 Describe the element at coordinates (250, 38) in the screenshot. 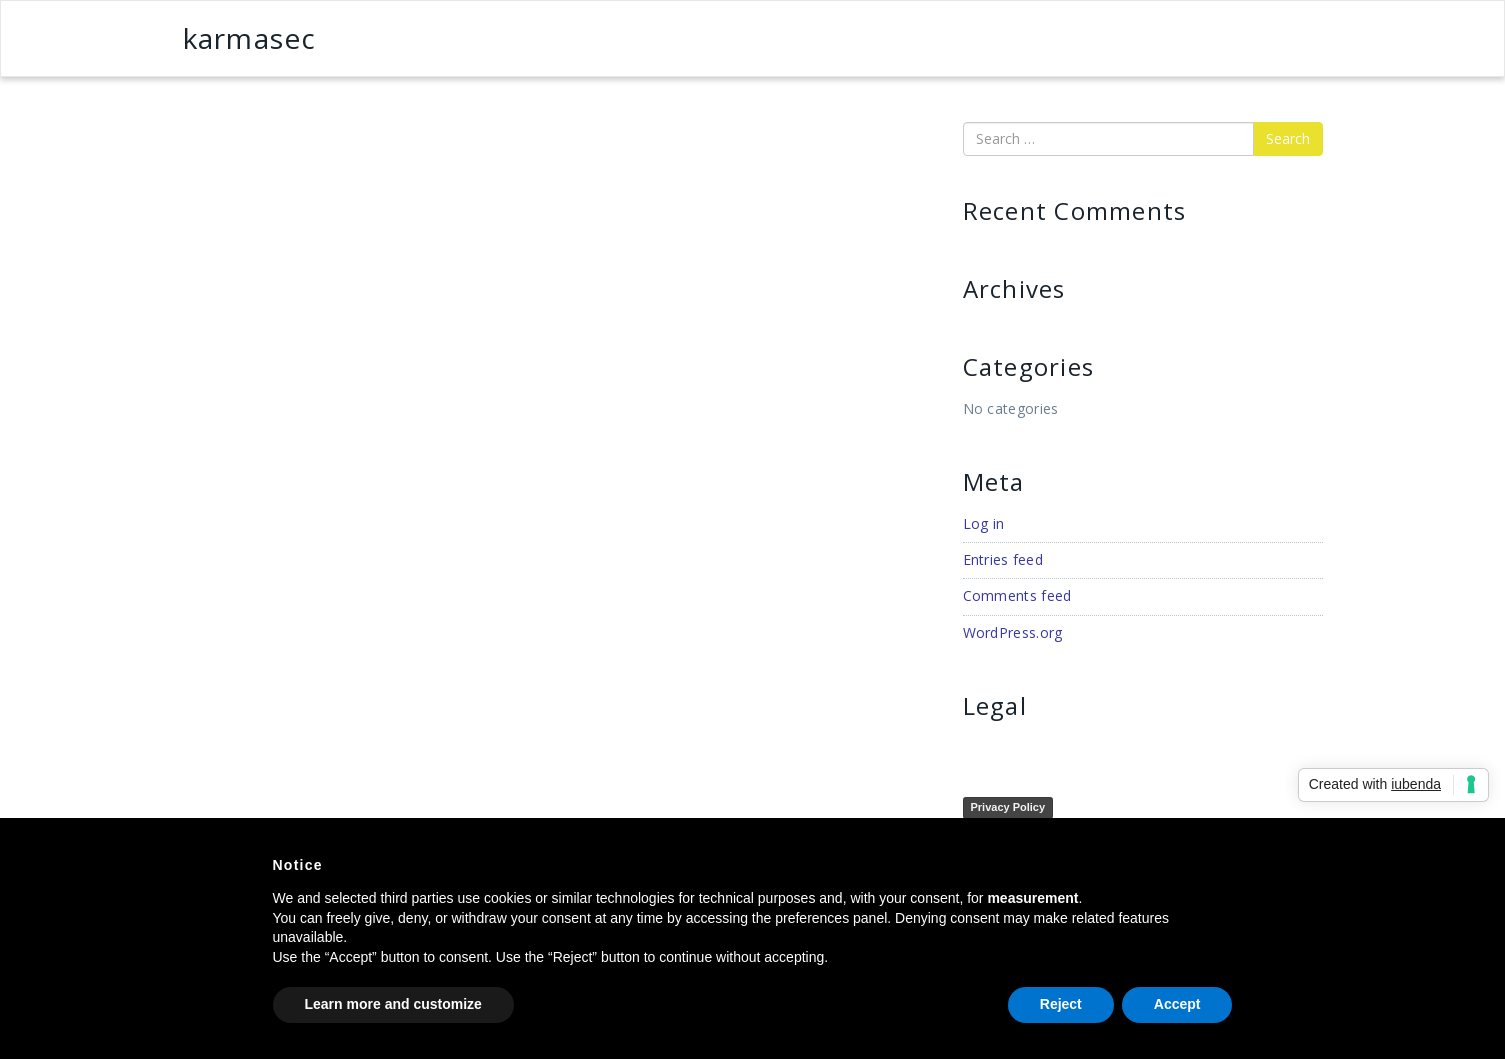

I see `karmasec` at that location.